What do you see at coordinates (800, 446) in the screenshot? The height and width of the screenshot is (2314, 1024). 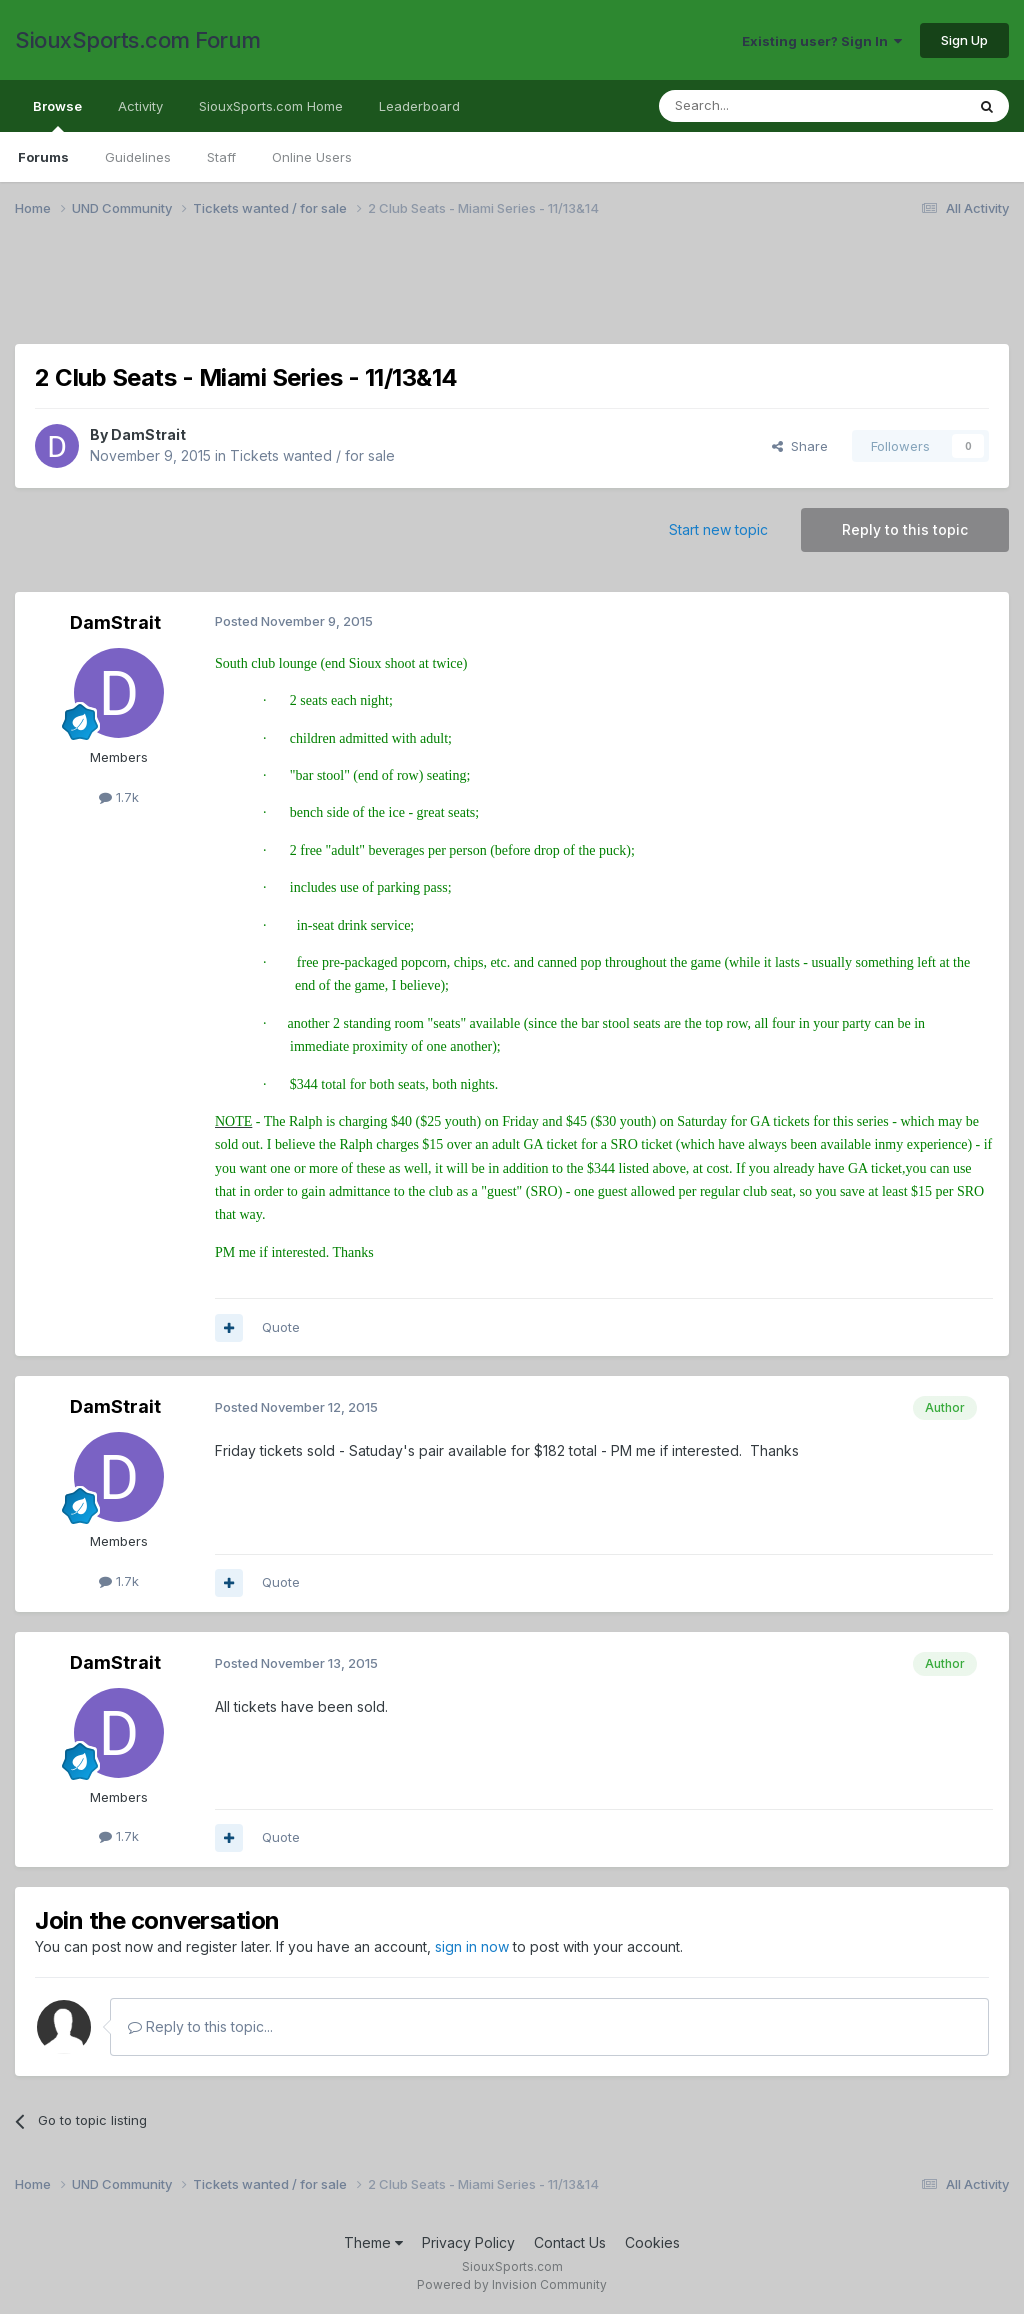 I see `Share` at bounding box center [800, 446].